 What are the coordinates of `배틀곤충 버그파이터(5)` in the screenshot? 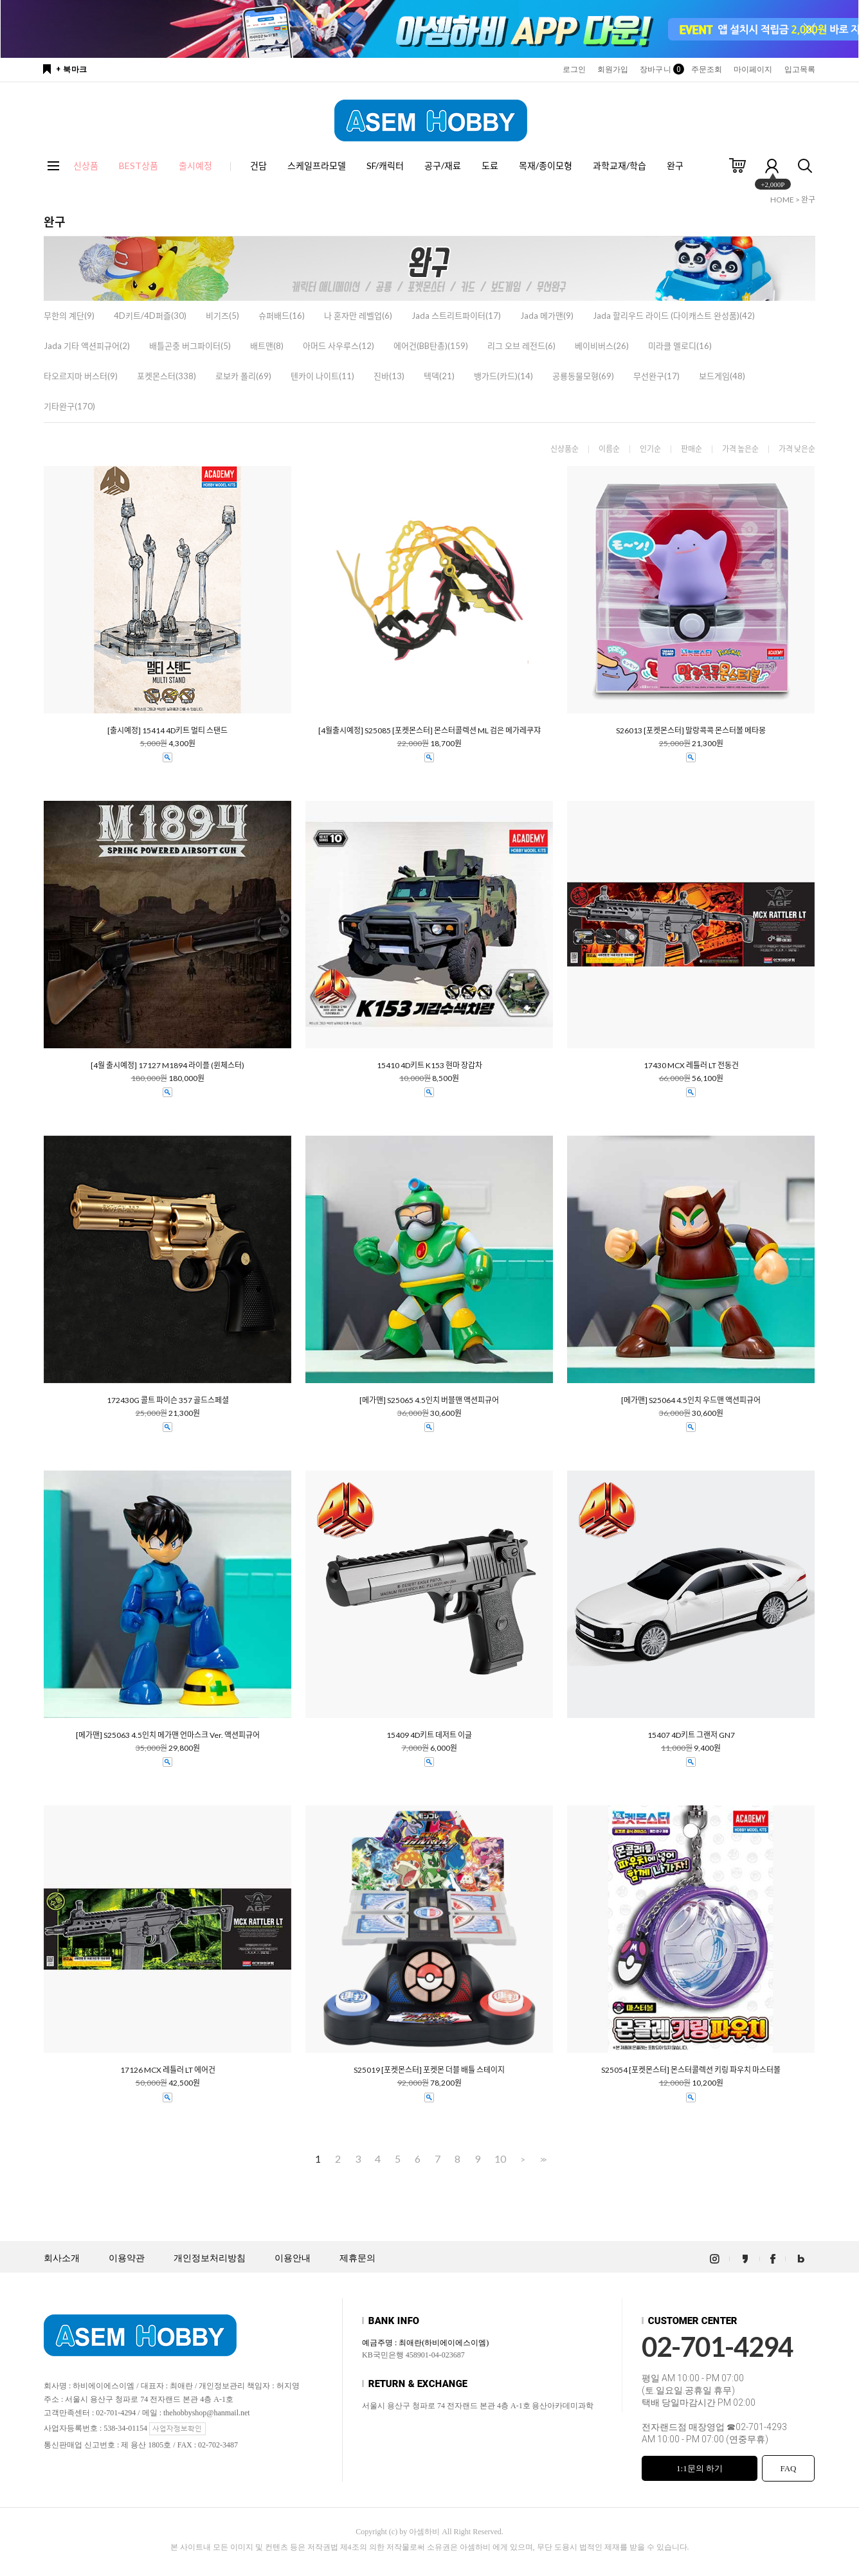 It's located at (190, 346).